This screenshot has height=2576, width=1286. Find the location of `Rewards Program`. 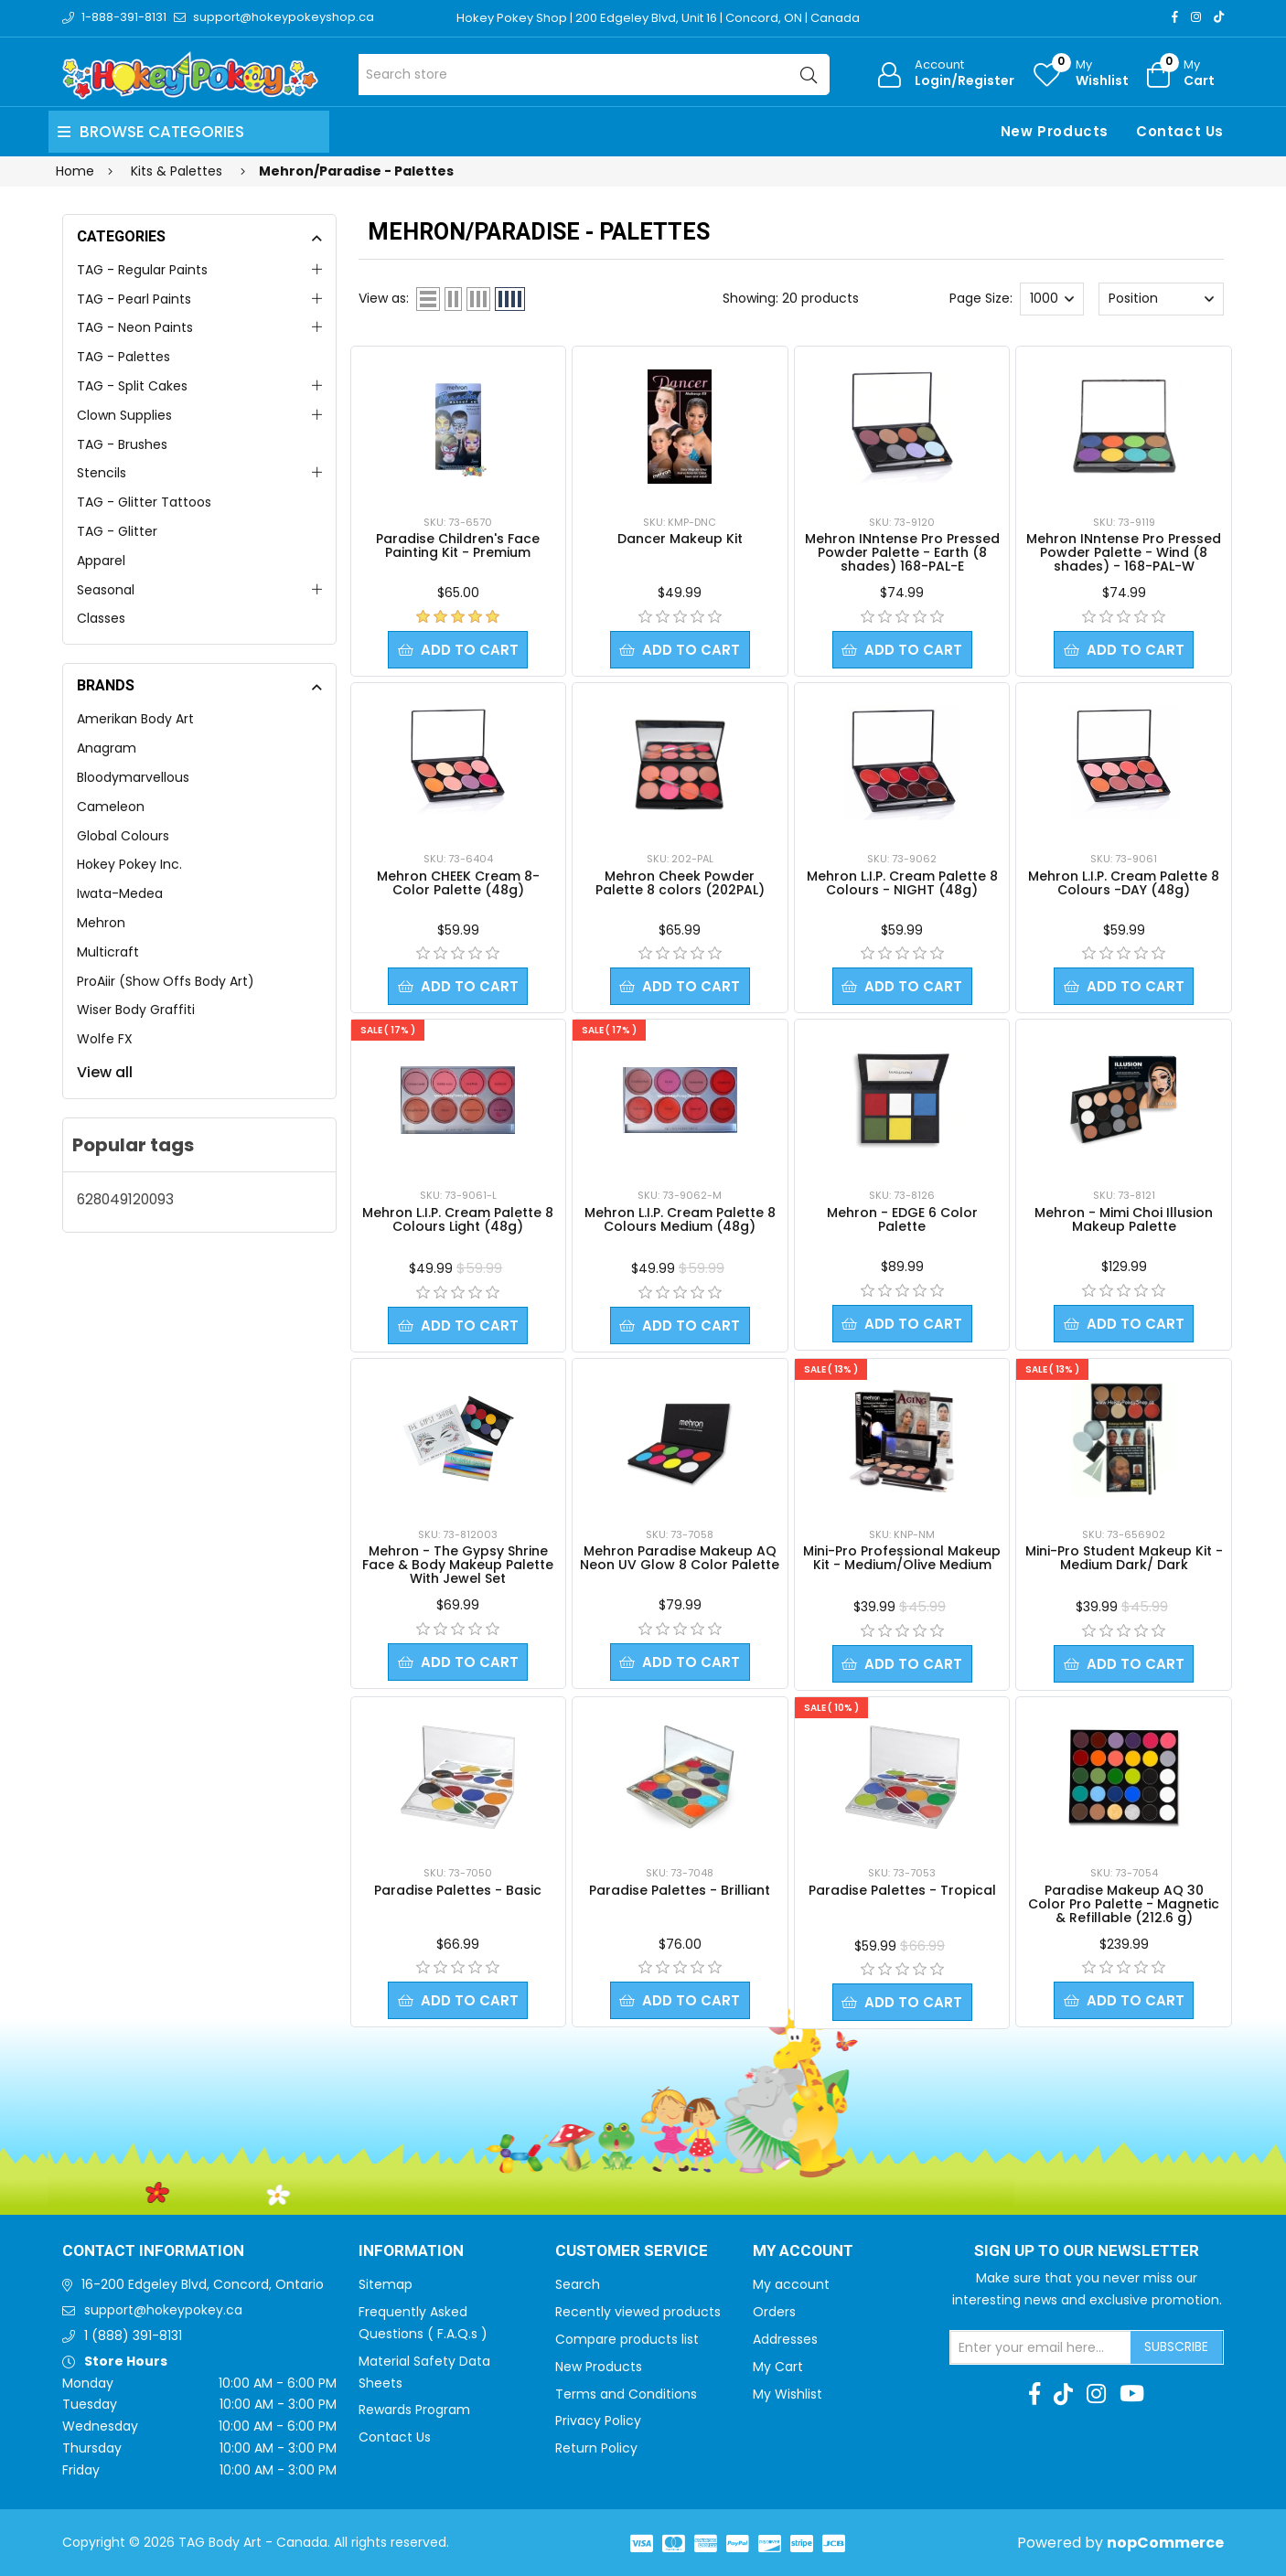

Rewards Program is located at coordinates (414, 2409).